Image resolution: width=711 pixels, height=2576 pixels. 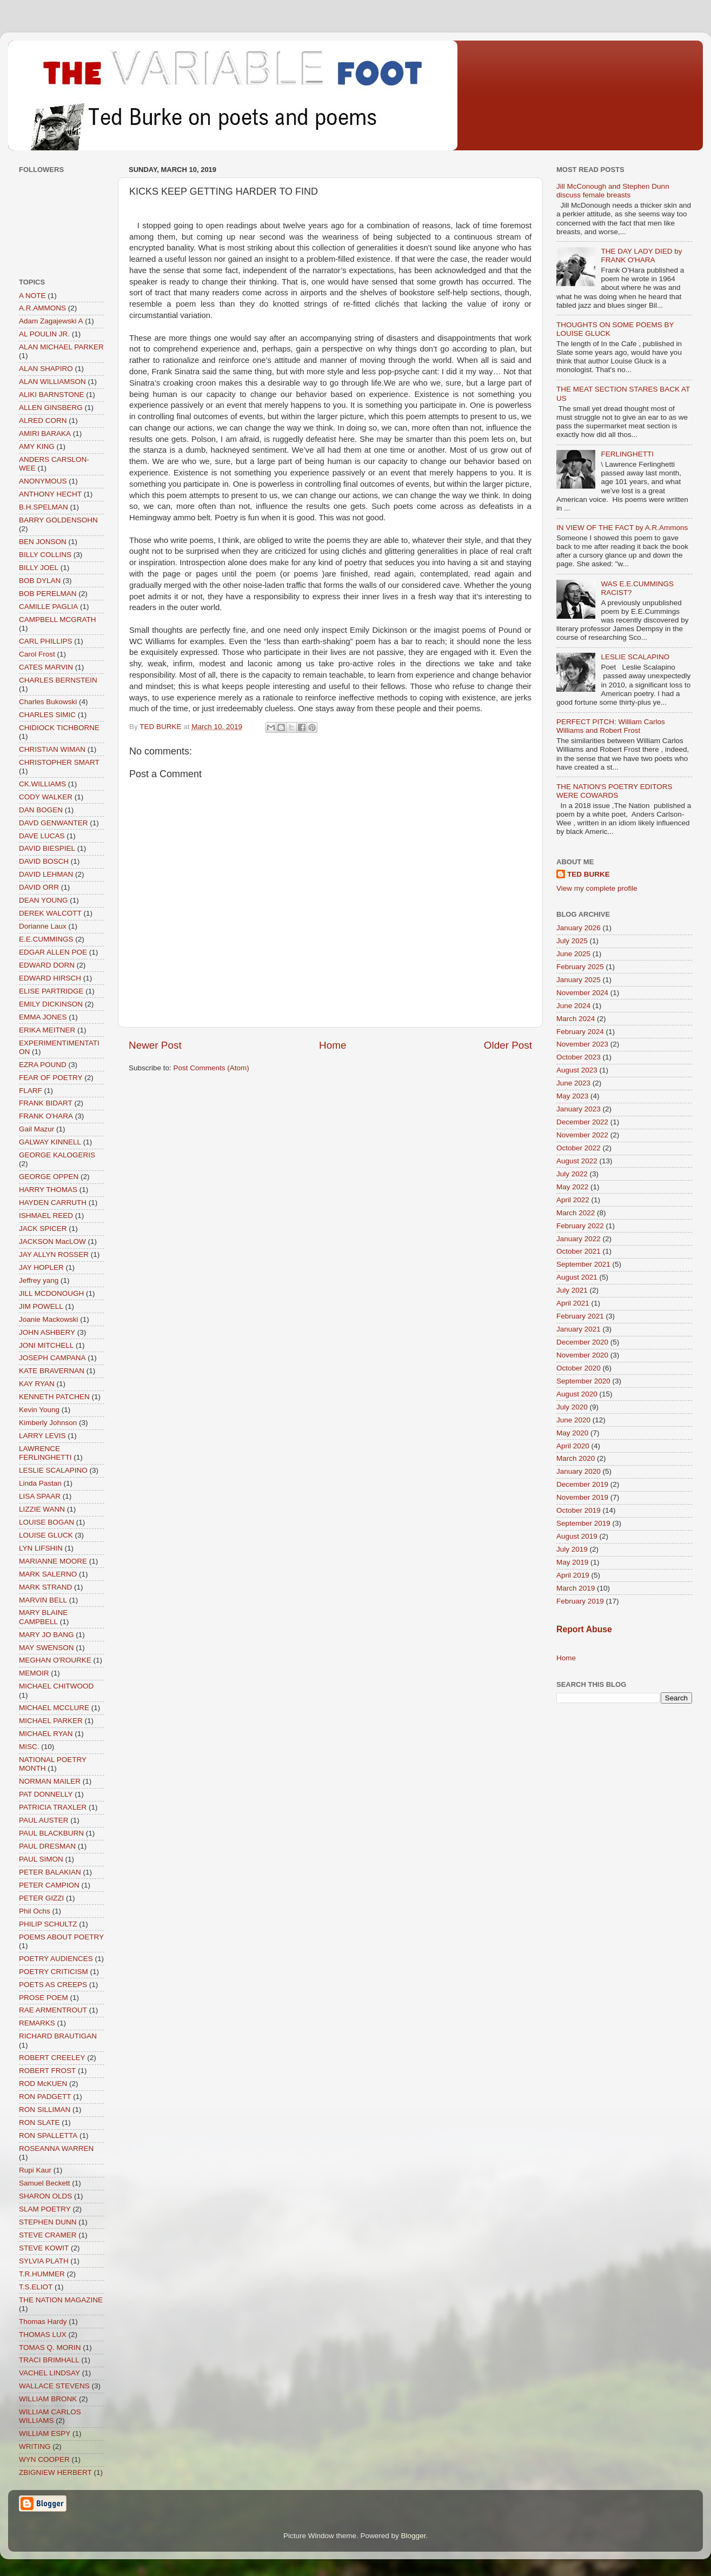 I want to click on ALIKI BARNSTONE, so click(x=51, y=394).